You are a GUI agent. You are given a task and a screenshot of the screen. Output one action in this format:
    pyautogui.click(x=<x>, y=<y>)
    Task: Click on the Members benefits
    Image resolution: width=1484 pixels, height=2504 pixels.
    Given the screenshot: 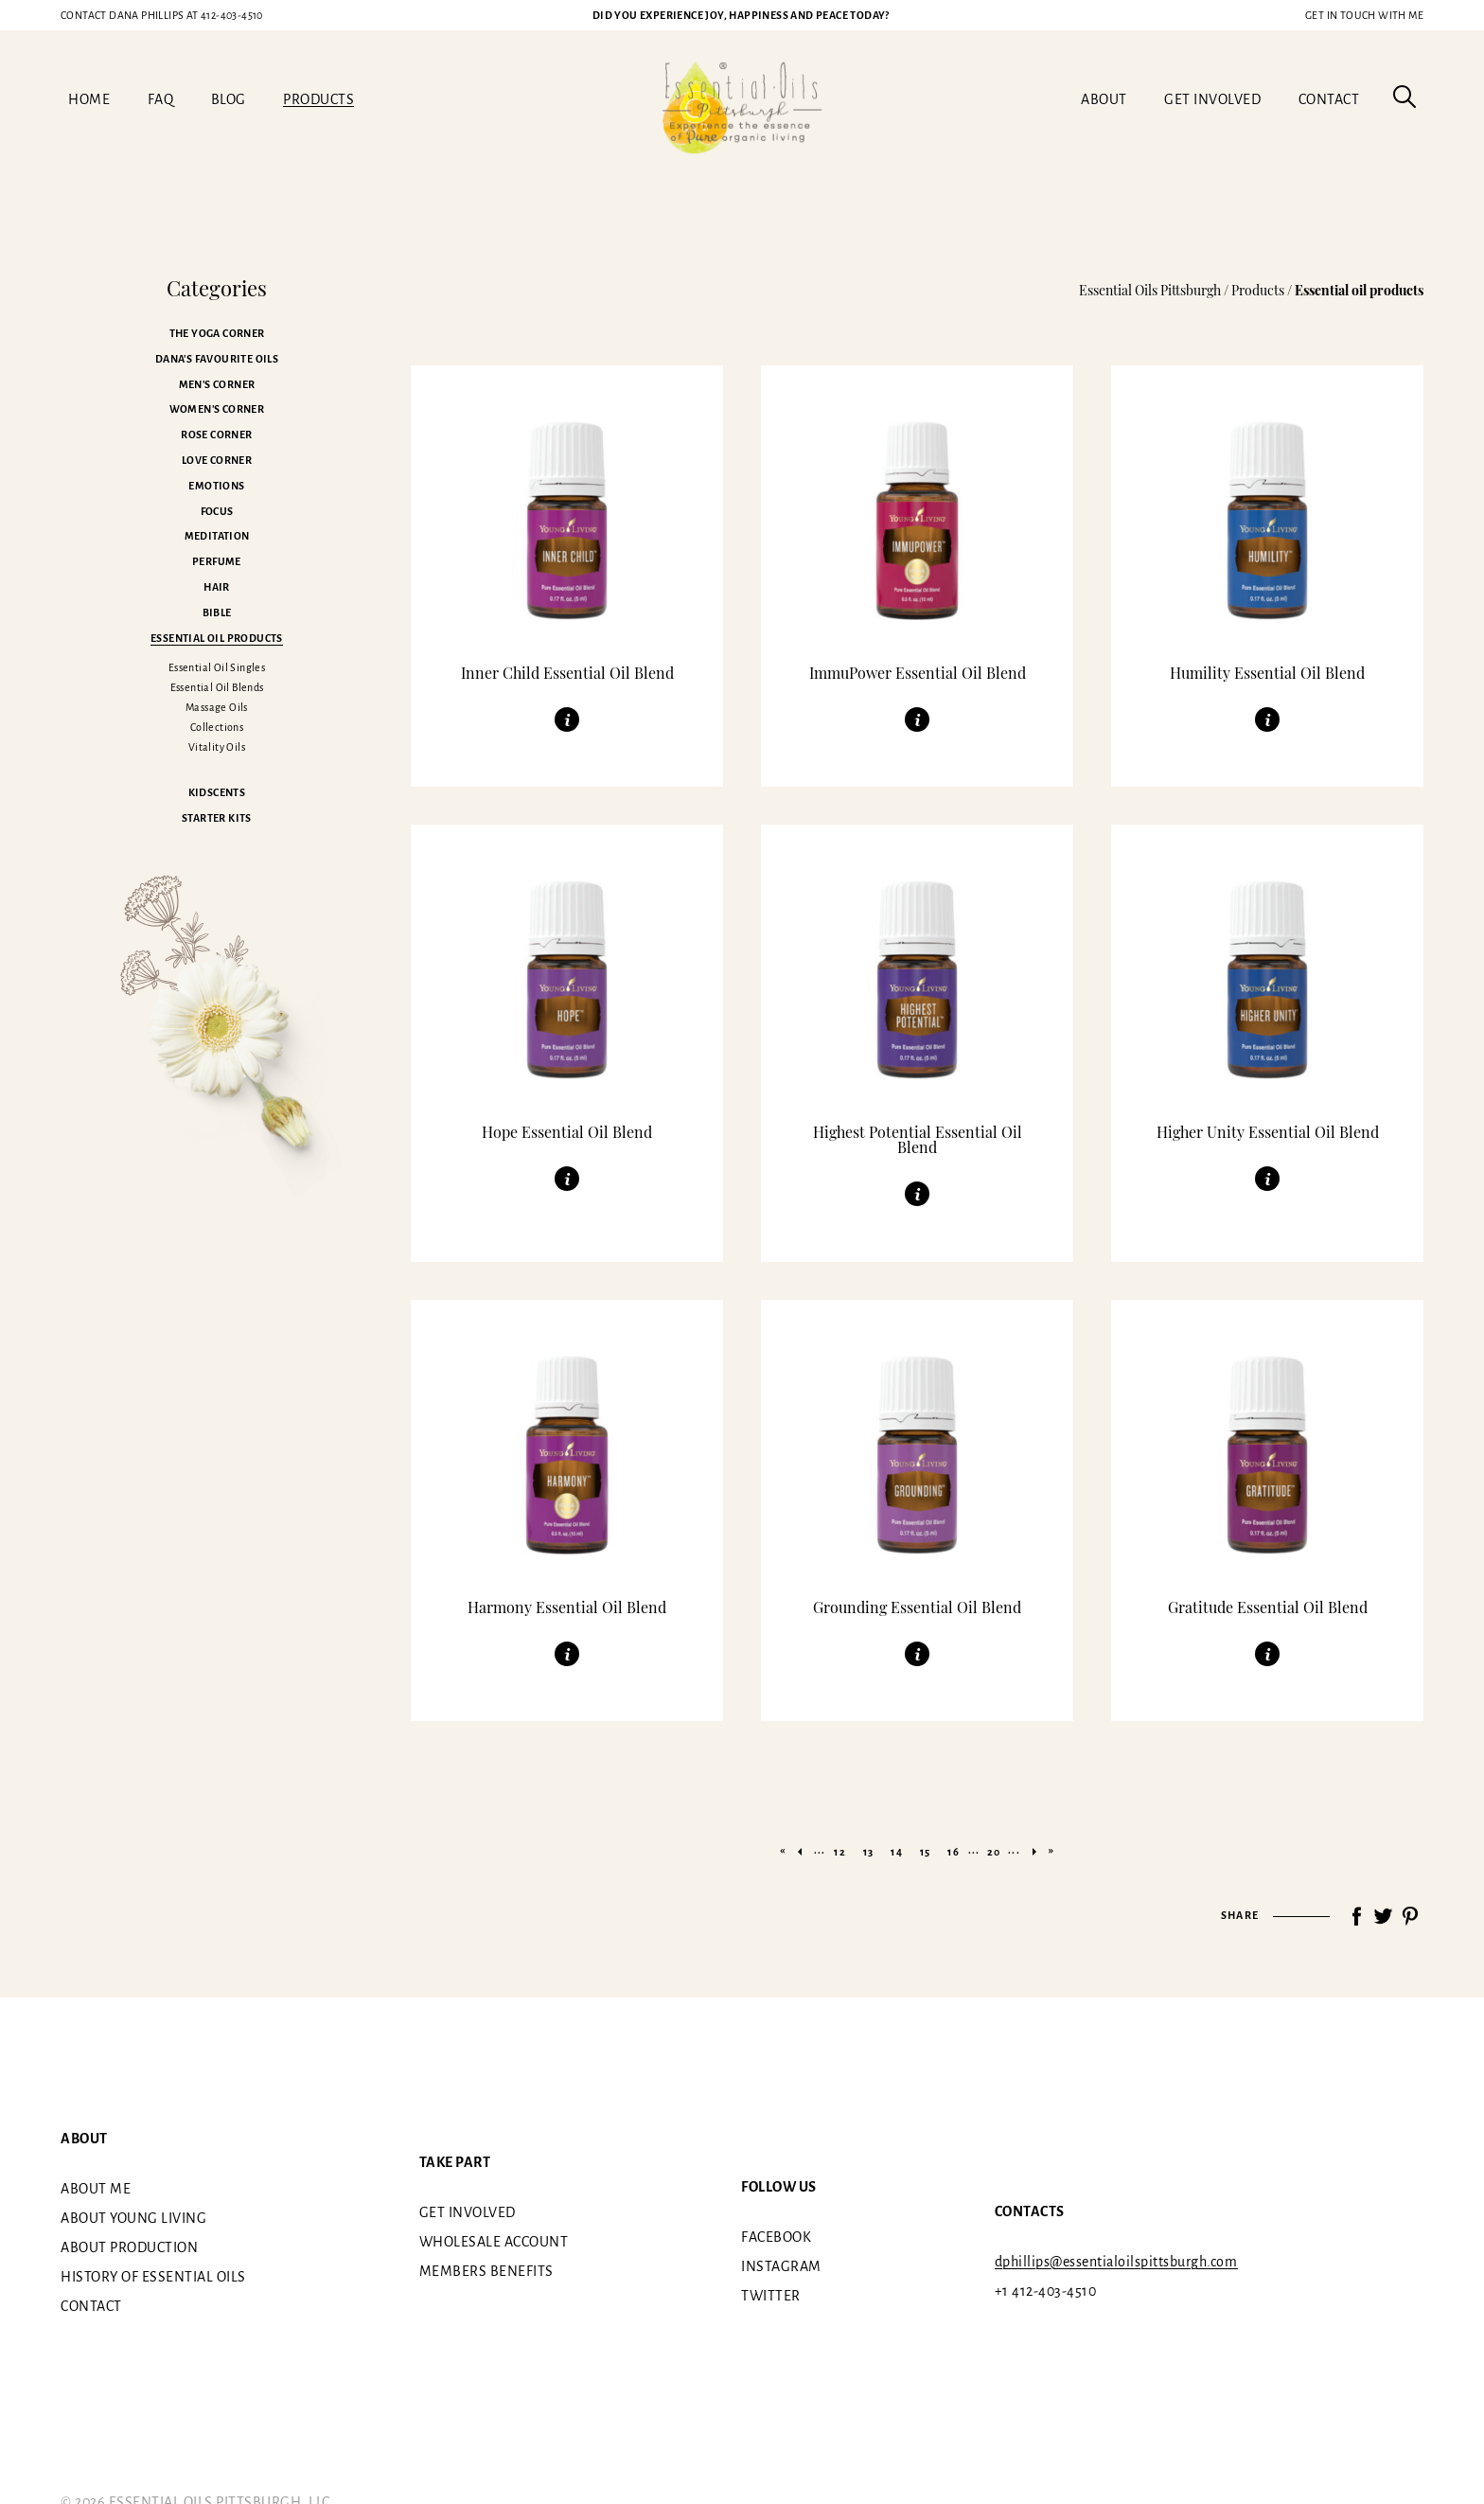 What is the action you would take?
    pyautogui.click(x=486, y=2271)
    